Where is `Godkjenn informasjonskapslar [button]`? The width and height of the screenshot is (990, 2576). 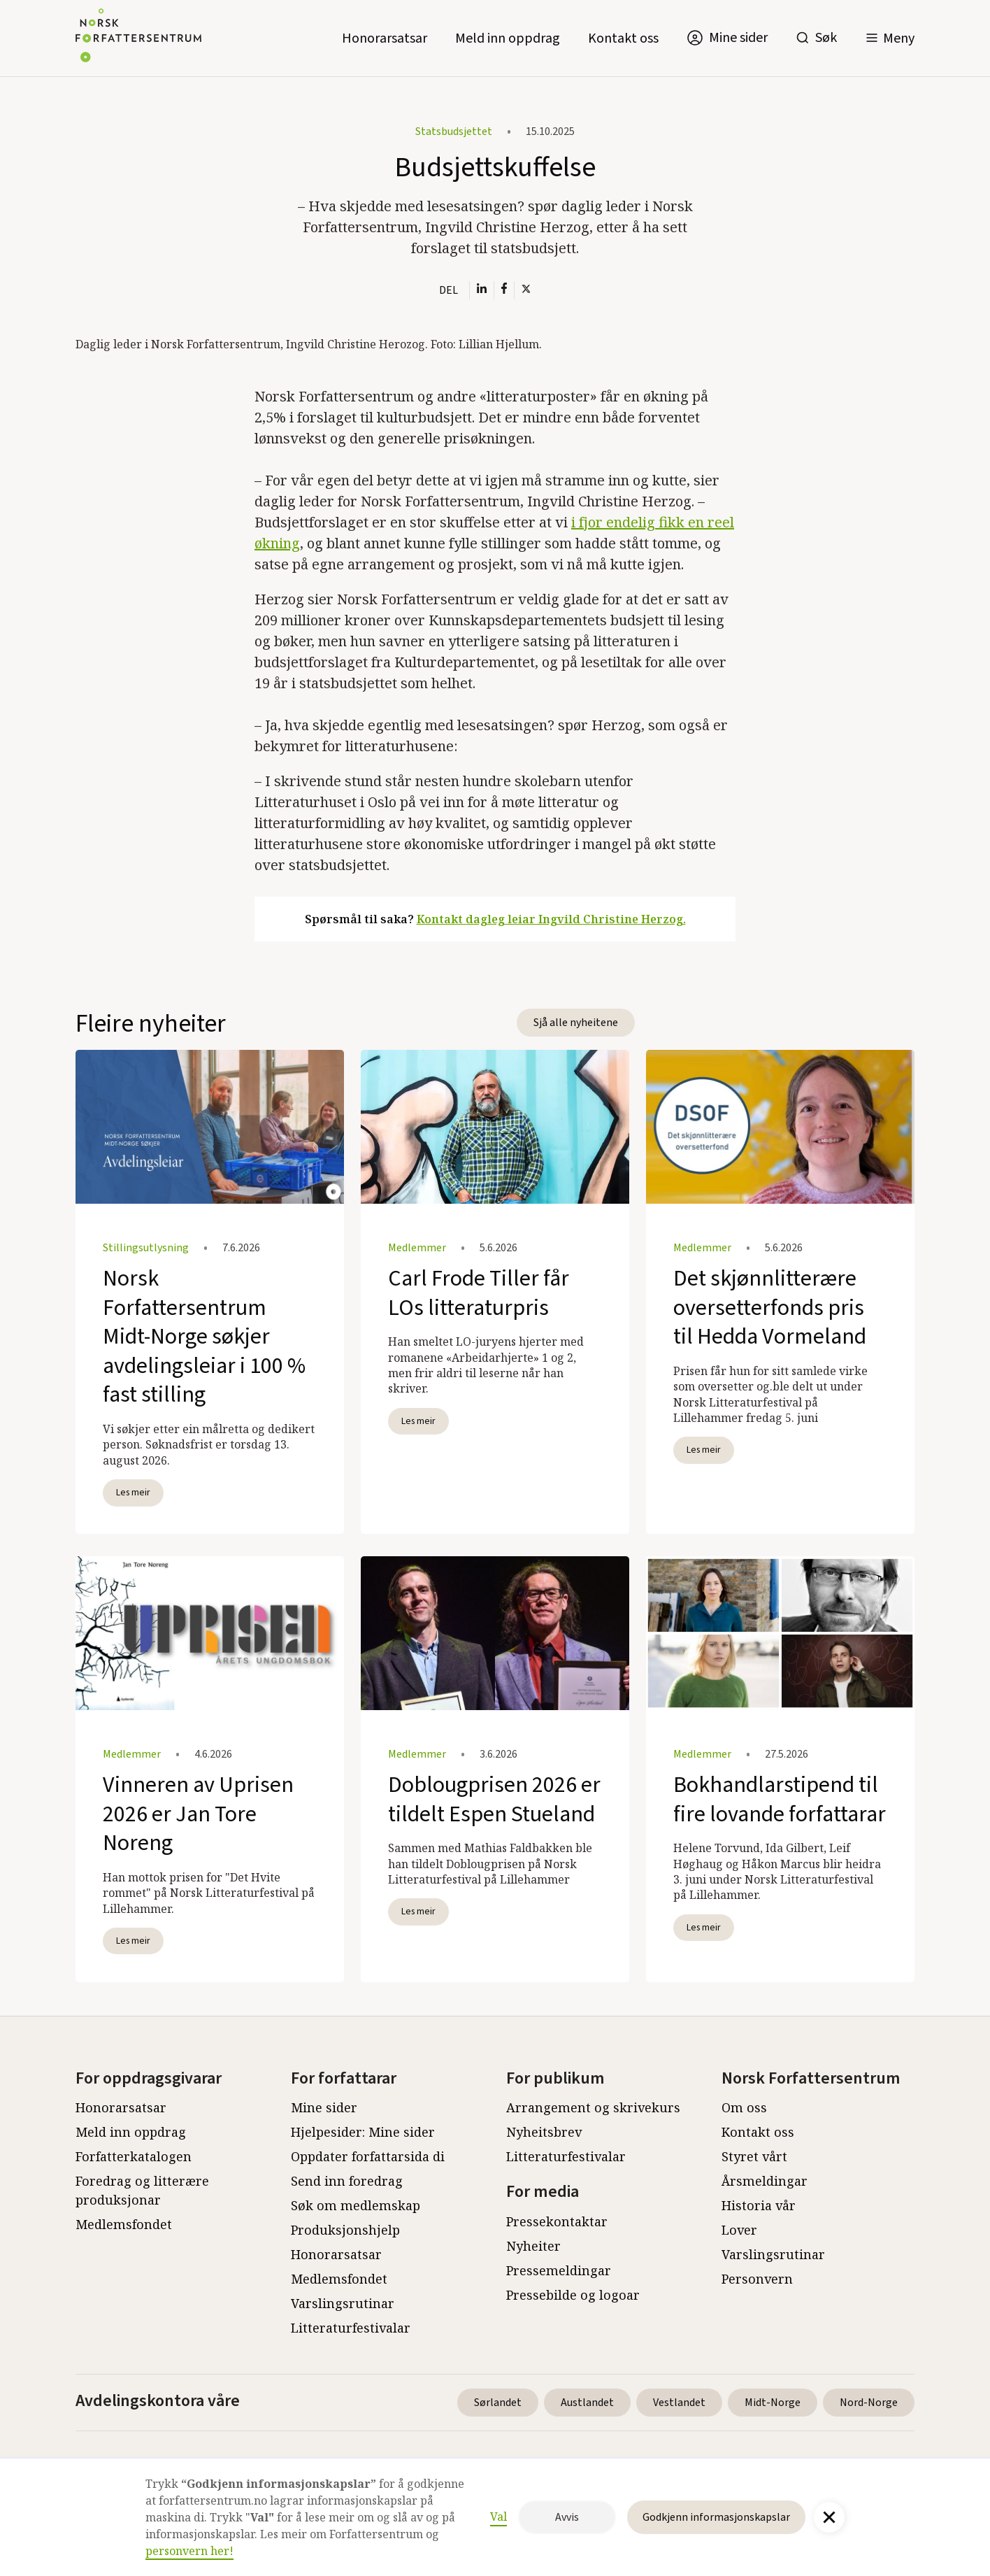
Godkjenn informasjonskapslar [button] is located at coordinates (716, 2517).